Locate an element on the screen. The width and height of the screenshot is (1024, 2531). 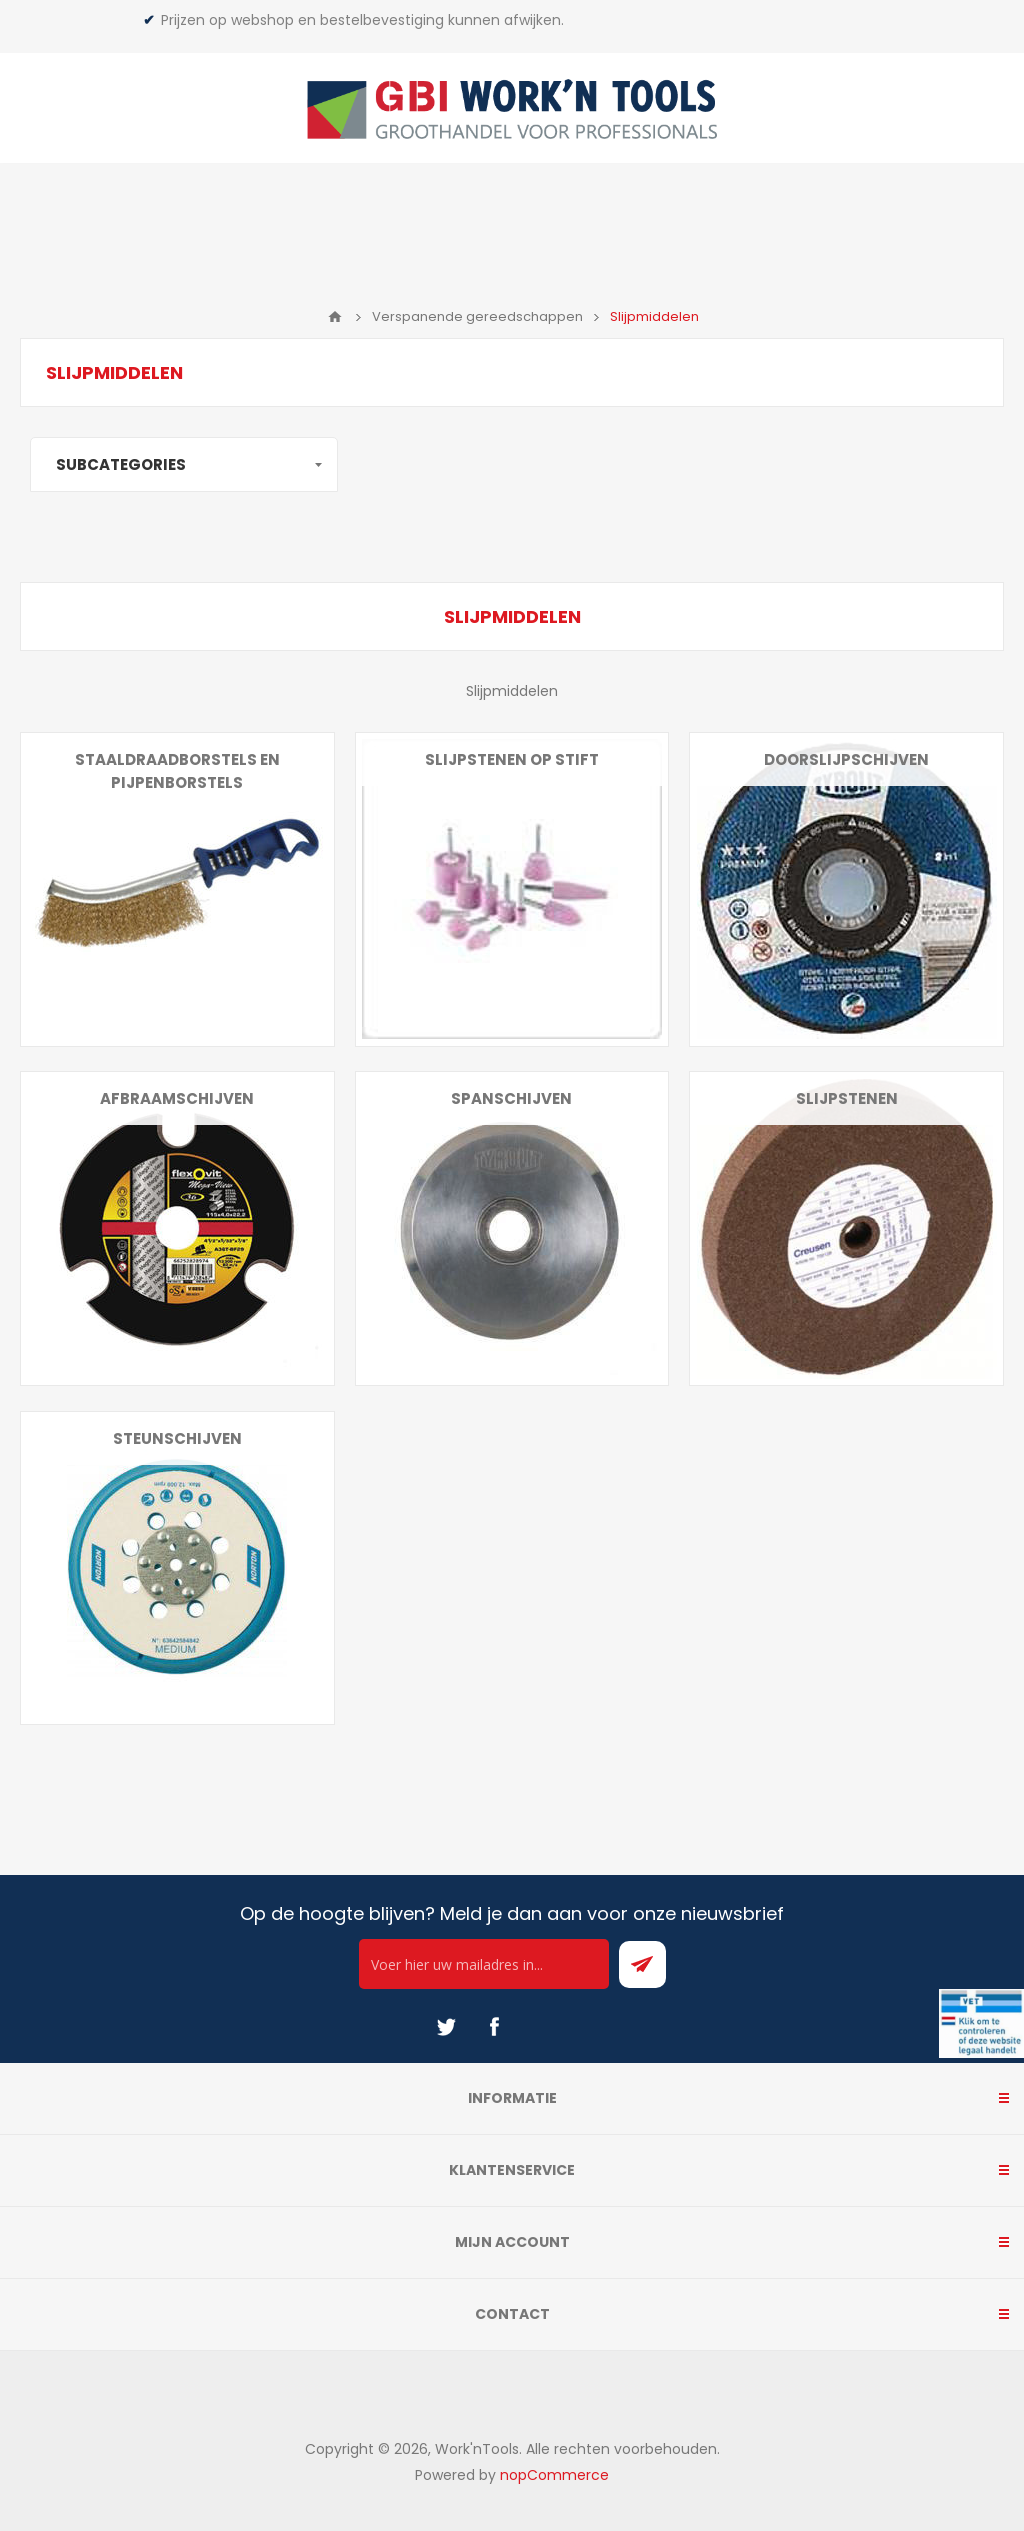
Staaldraadborstels en pijpenborstels is located at coordinates (177, 771).